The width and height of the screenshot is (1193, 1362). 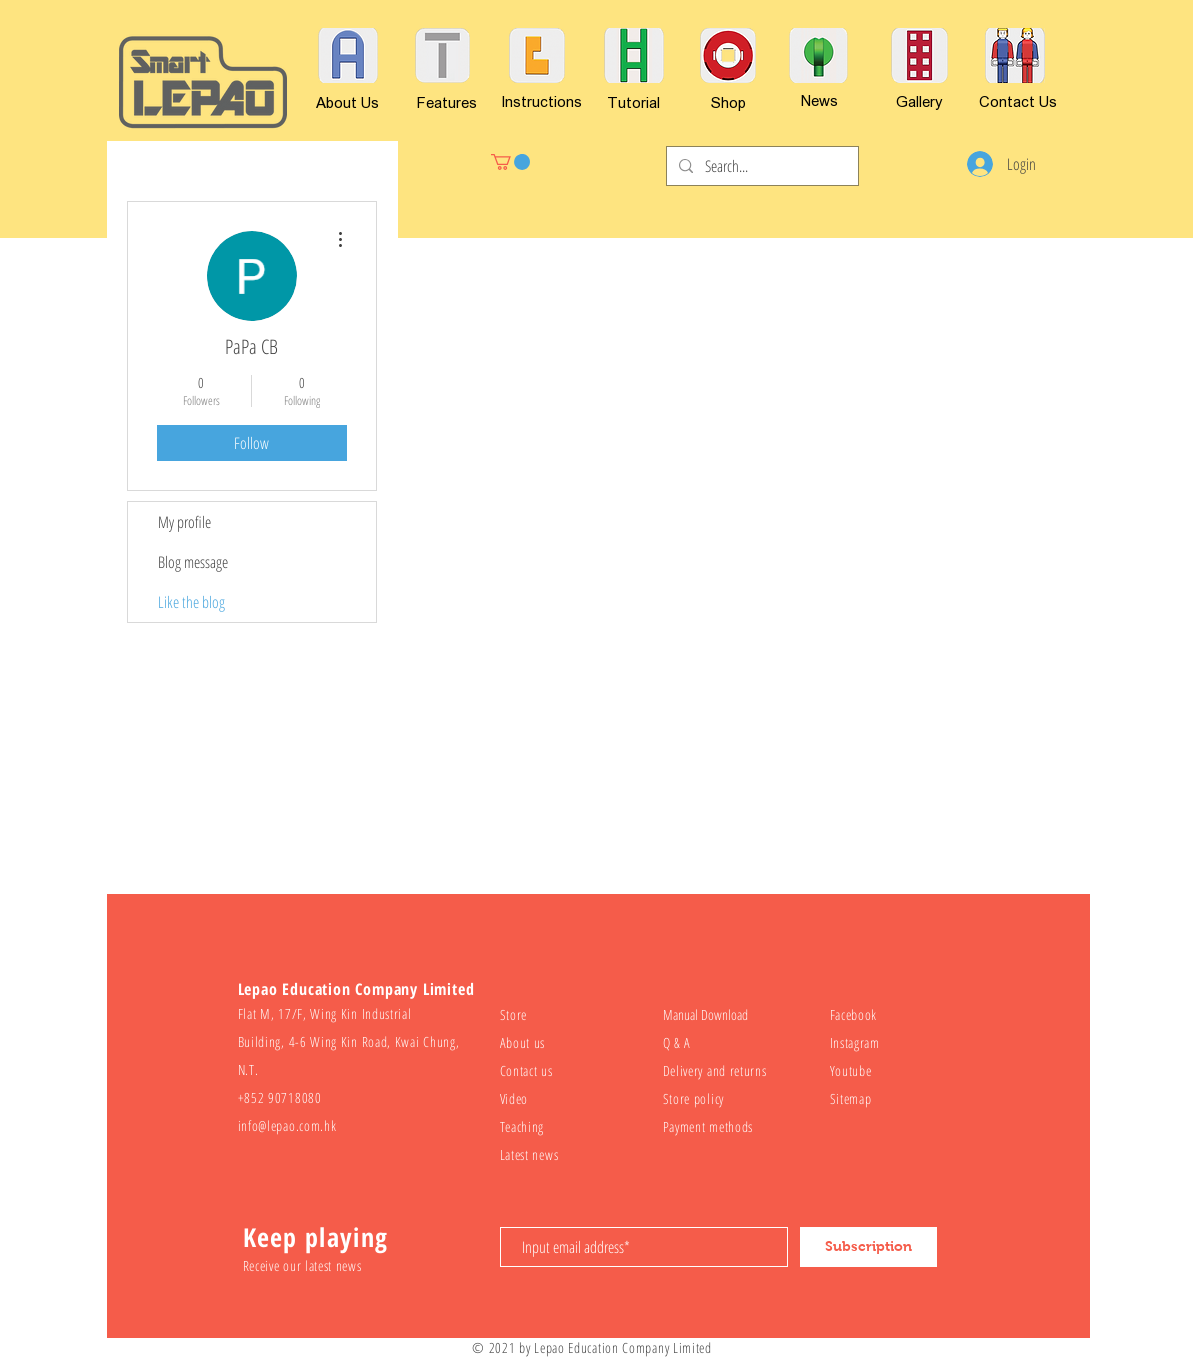 I want to click on [Search...], so click(x=760, y=166).